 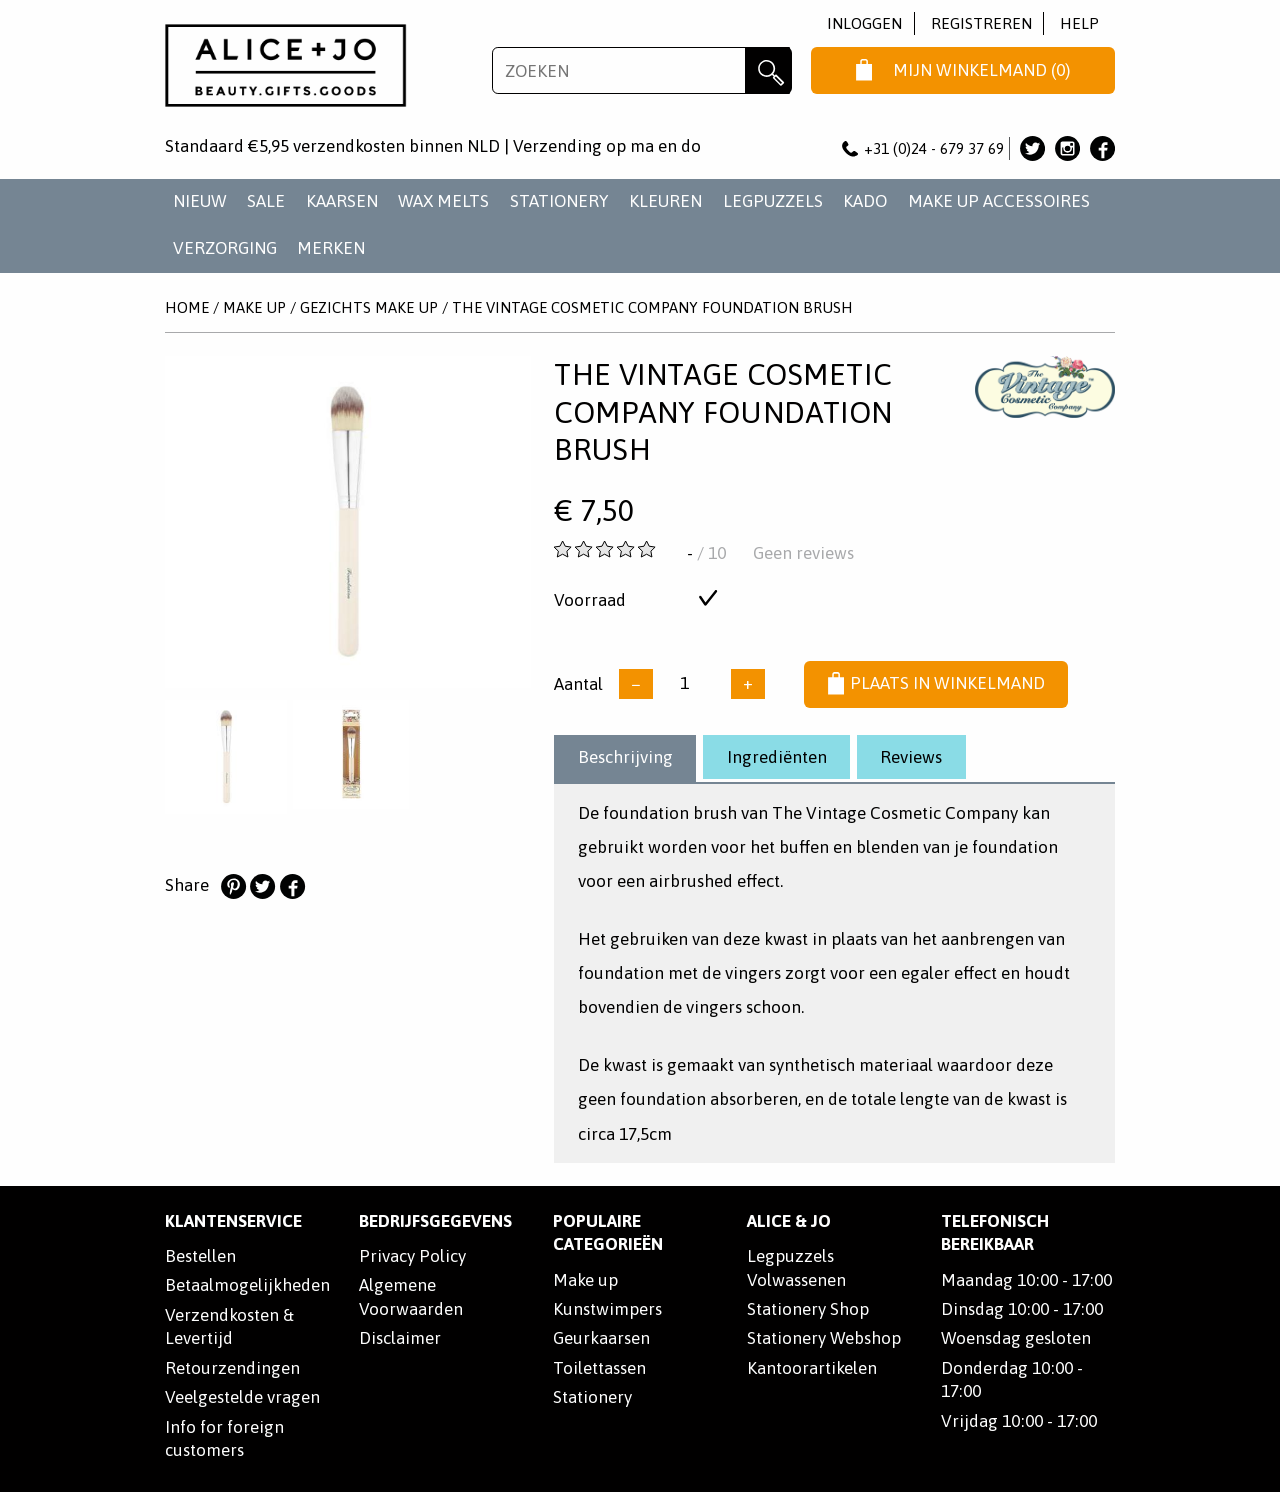 I want to click on +31 (0)24 - 679 37 69, so click(x=923, y=148).